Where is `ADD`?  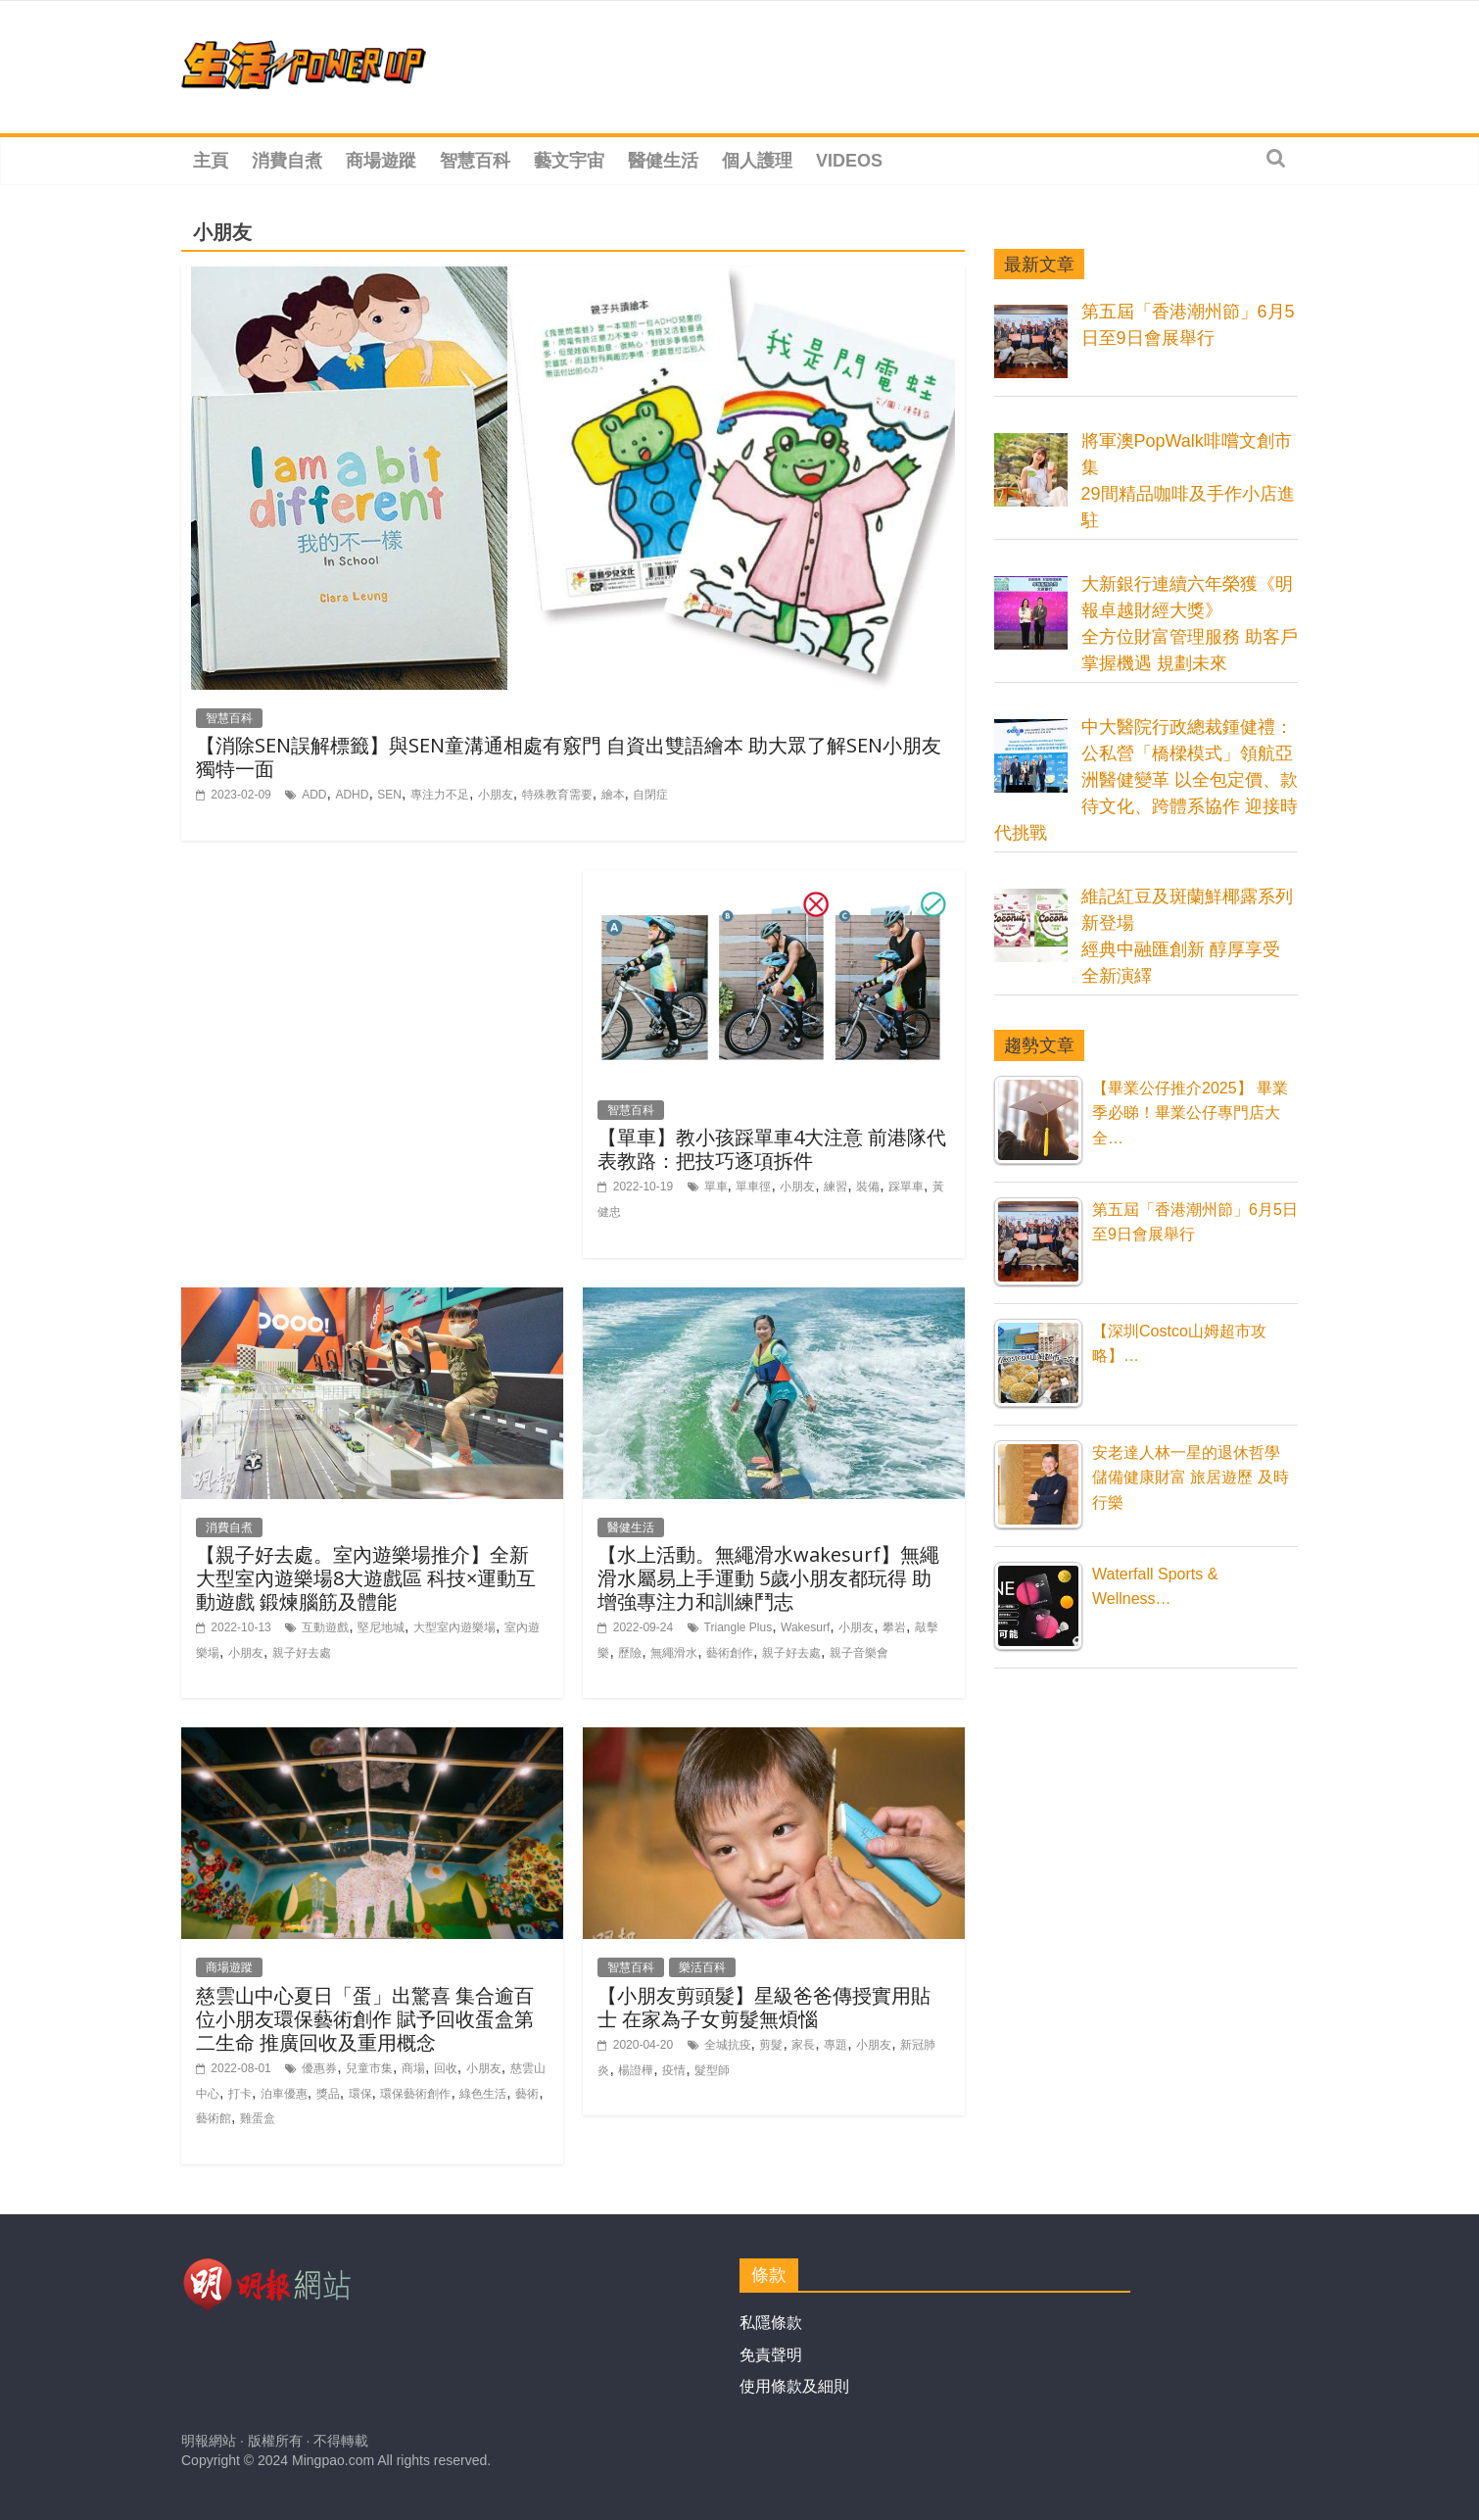 ADD is located at coordinates (314, 794).